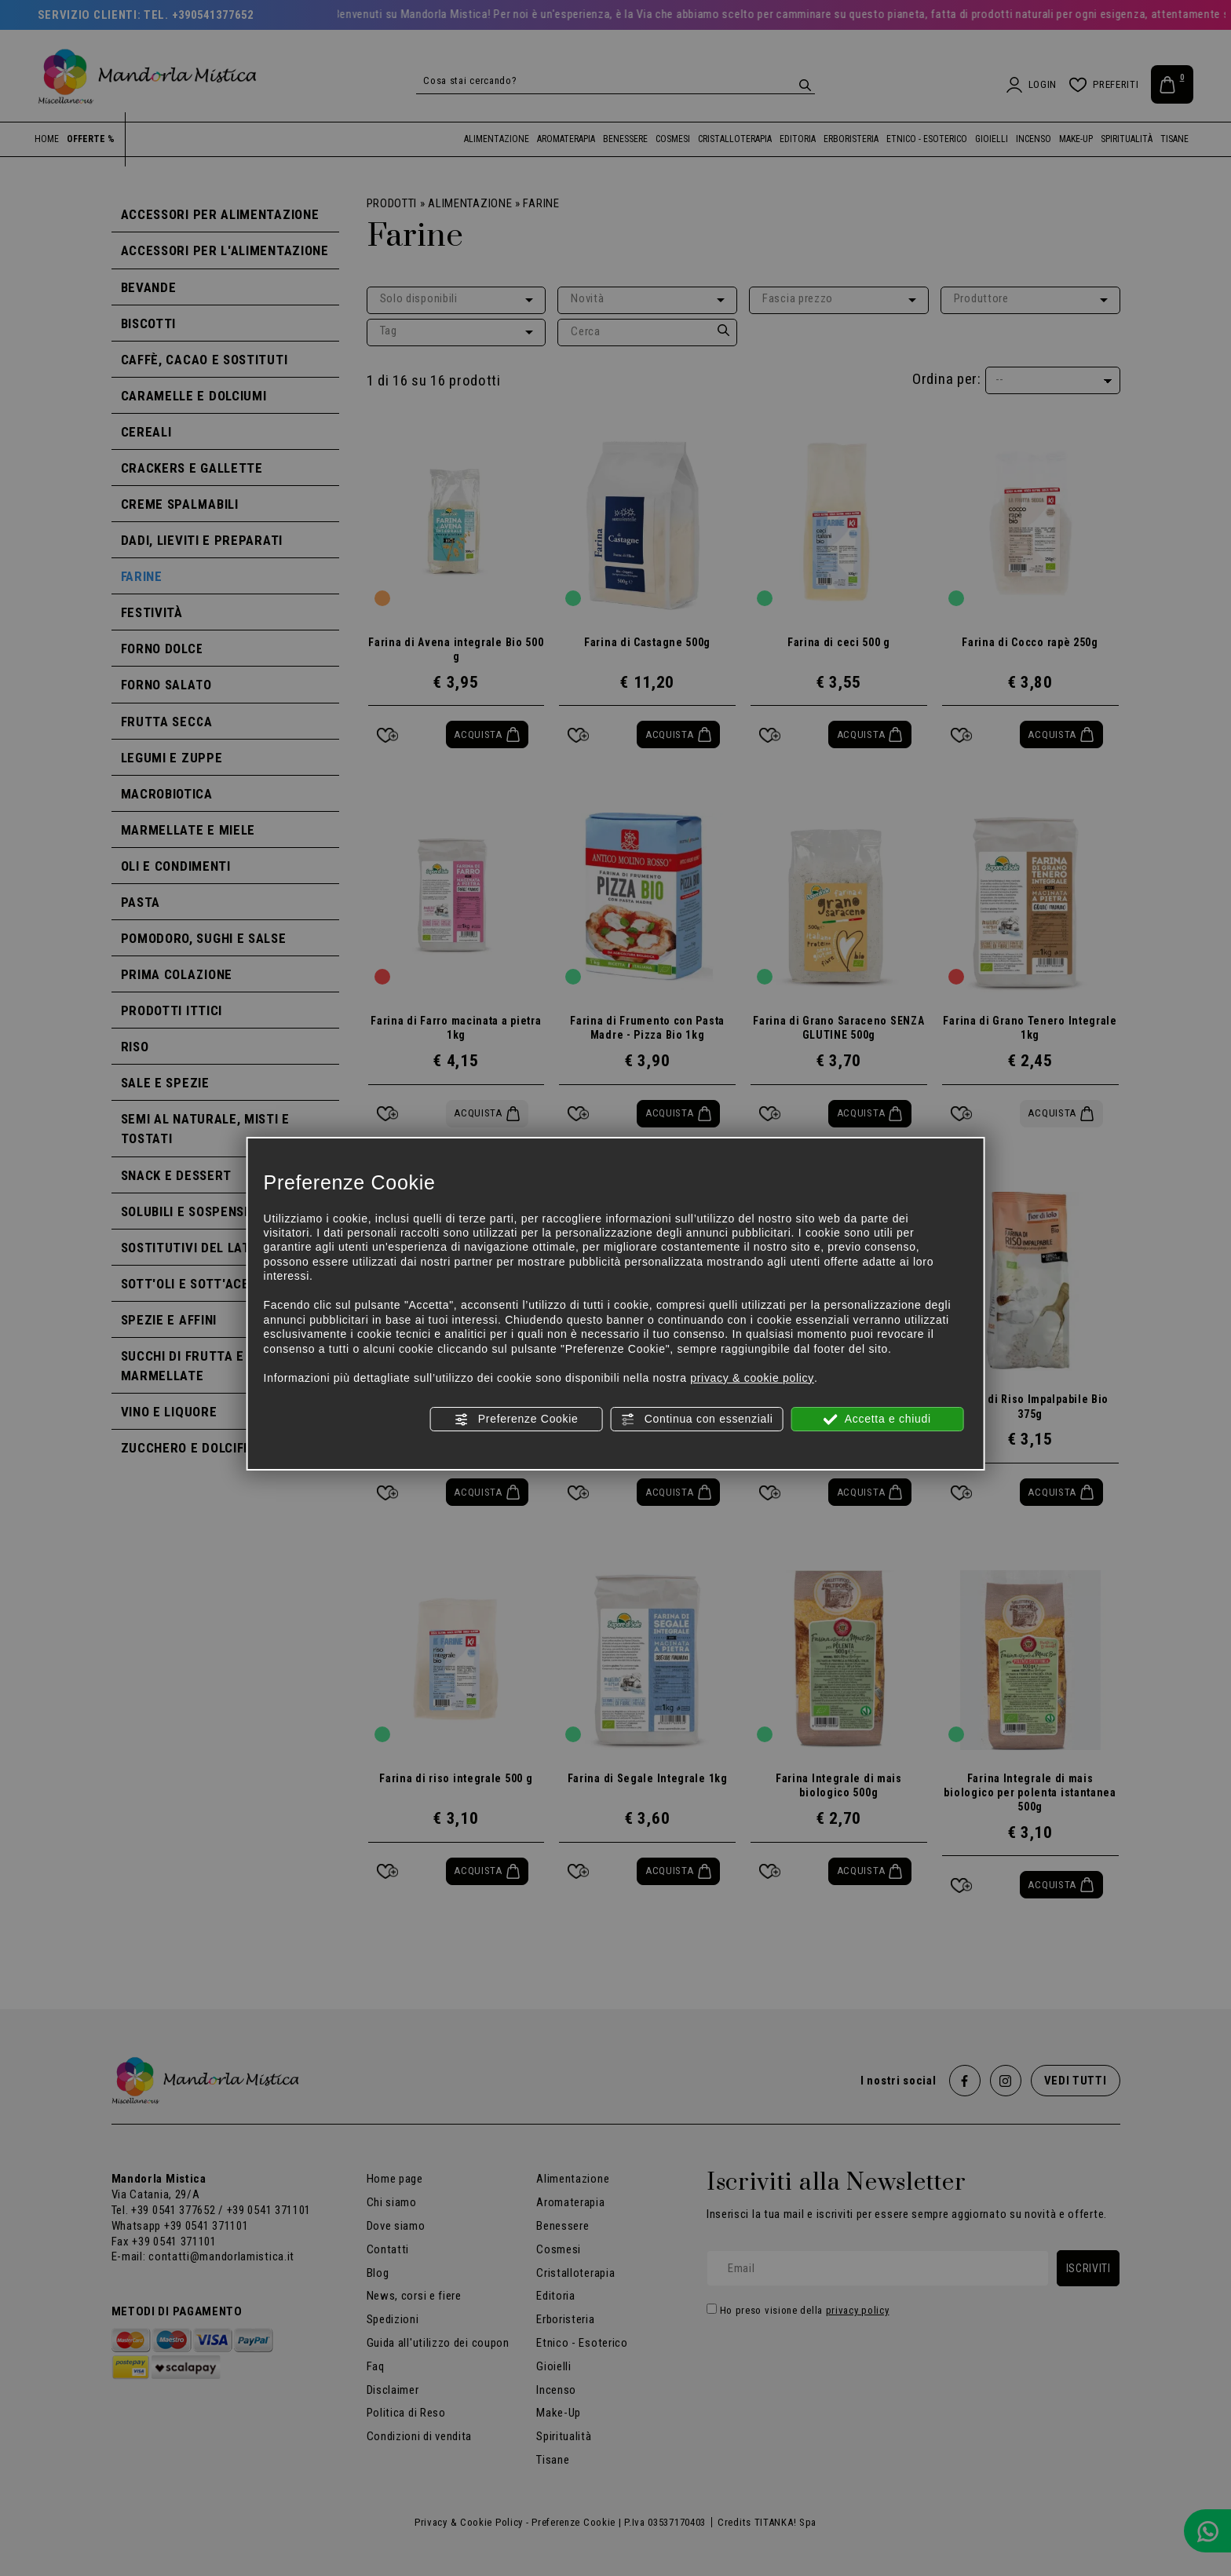 The image size is (1231, 2576). I want to click on Continua con essenziali, so click(696, 1419).